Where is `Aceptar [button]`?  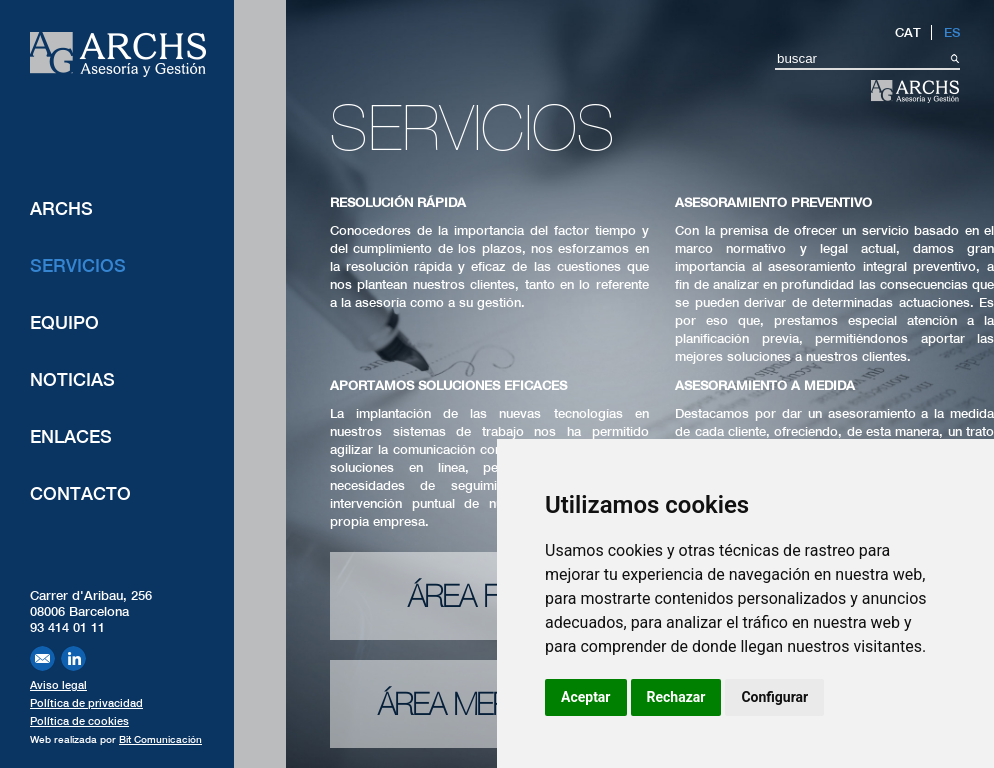
Aceptar [button] is located at coordinates (586, 697).